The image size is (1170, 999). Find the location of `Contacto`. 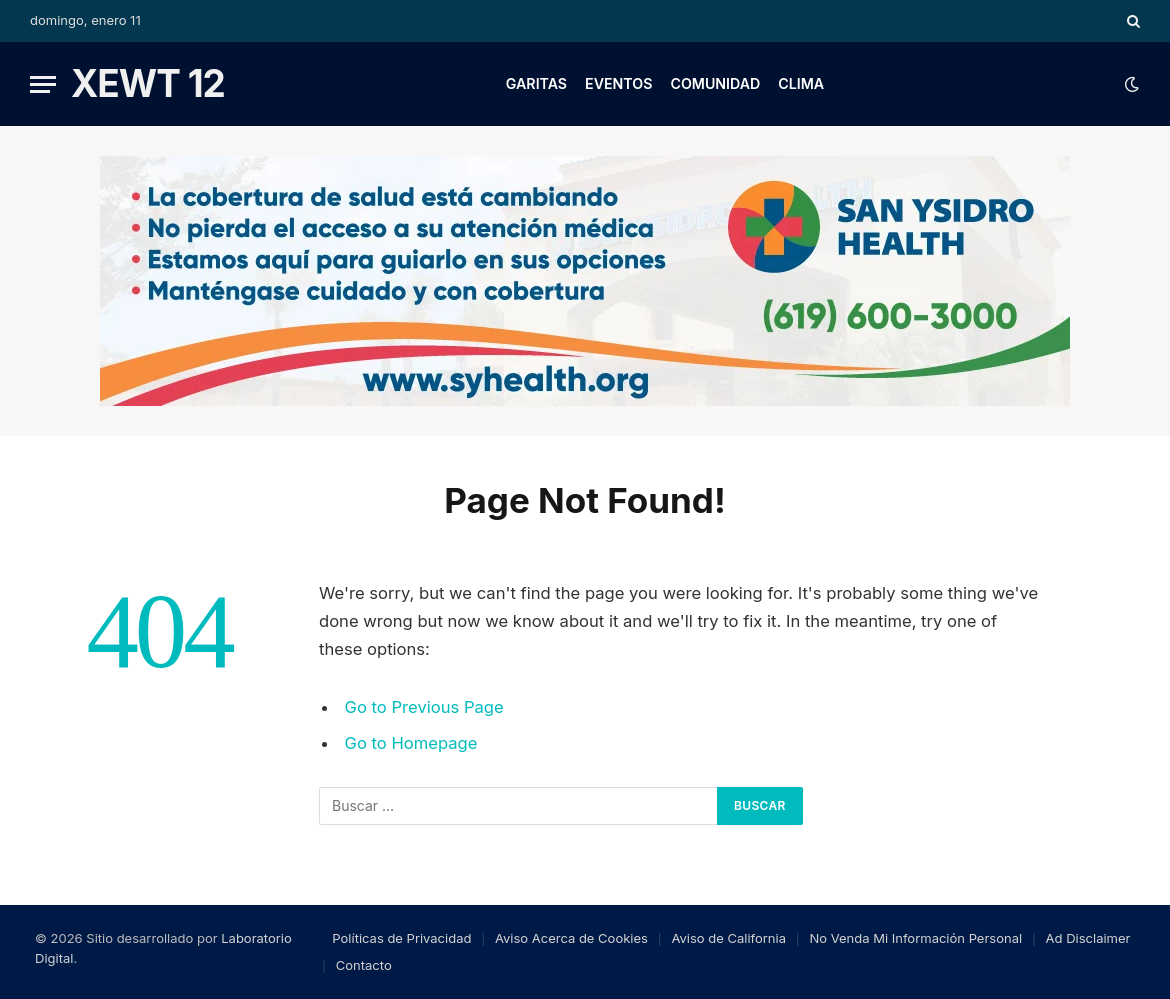

Contacto is located at coordinates (364, 965).